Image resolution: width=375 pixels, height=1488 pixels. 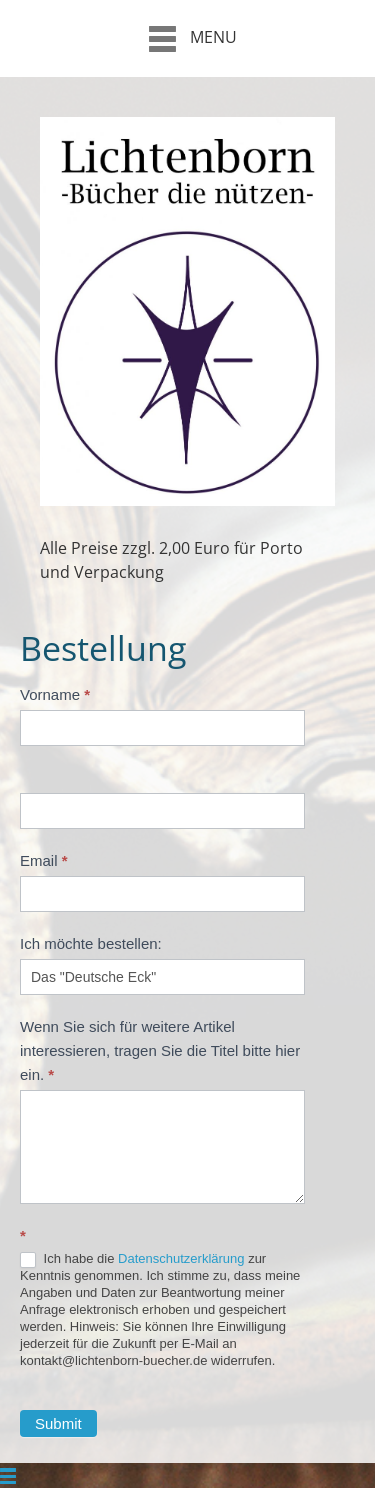 I want to click on Vorname, so click(x=55, y=694).